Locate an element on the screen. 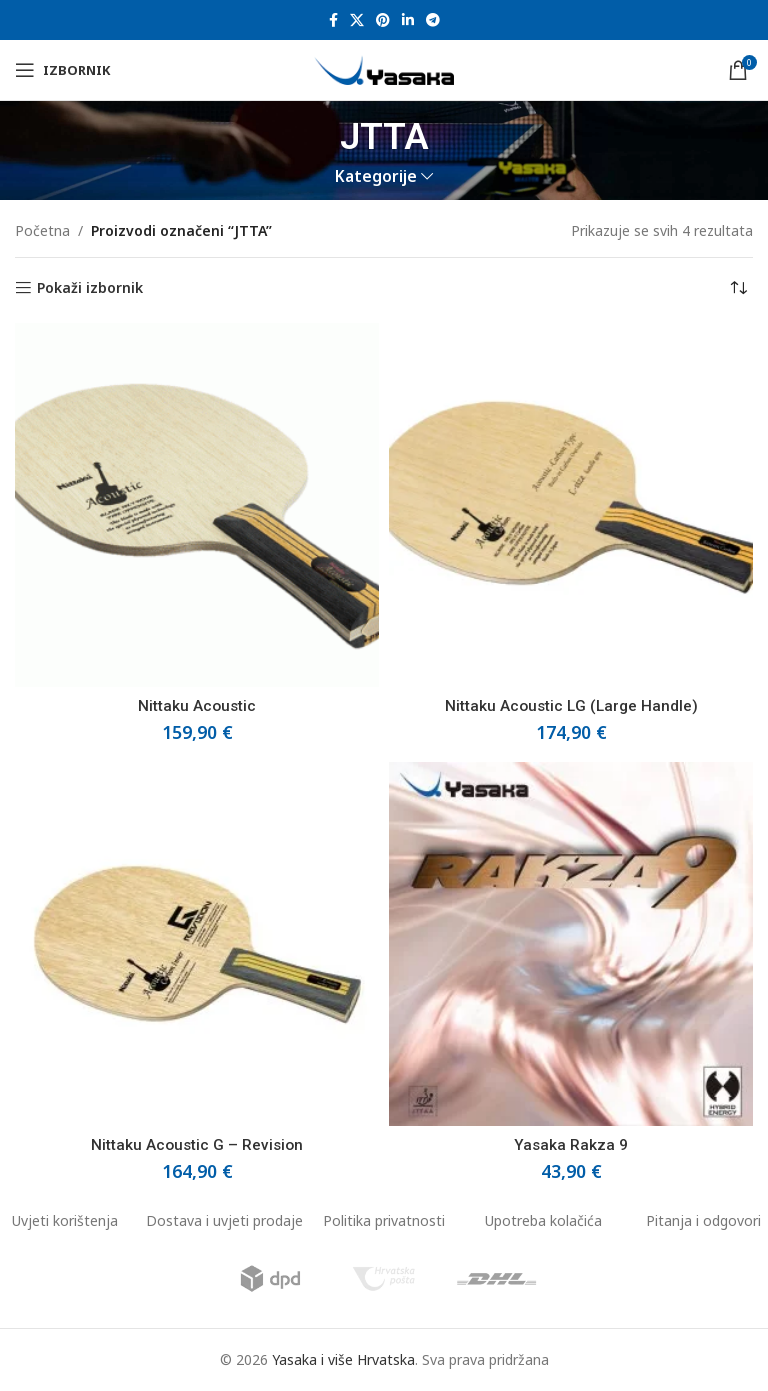 This screenshot has width=768, height=1391. [X social link] is located at coordinates (357, 20).